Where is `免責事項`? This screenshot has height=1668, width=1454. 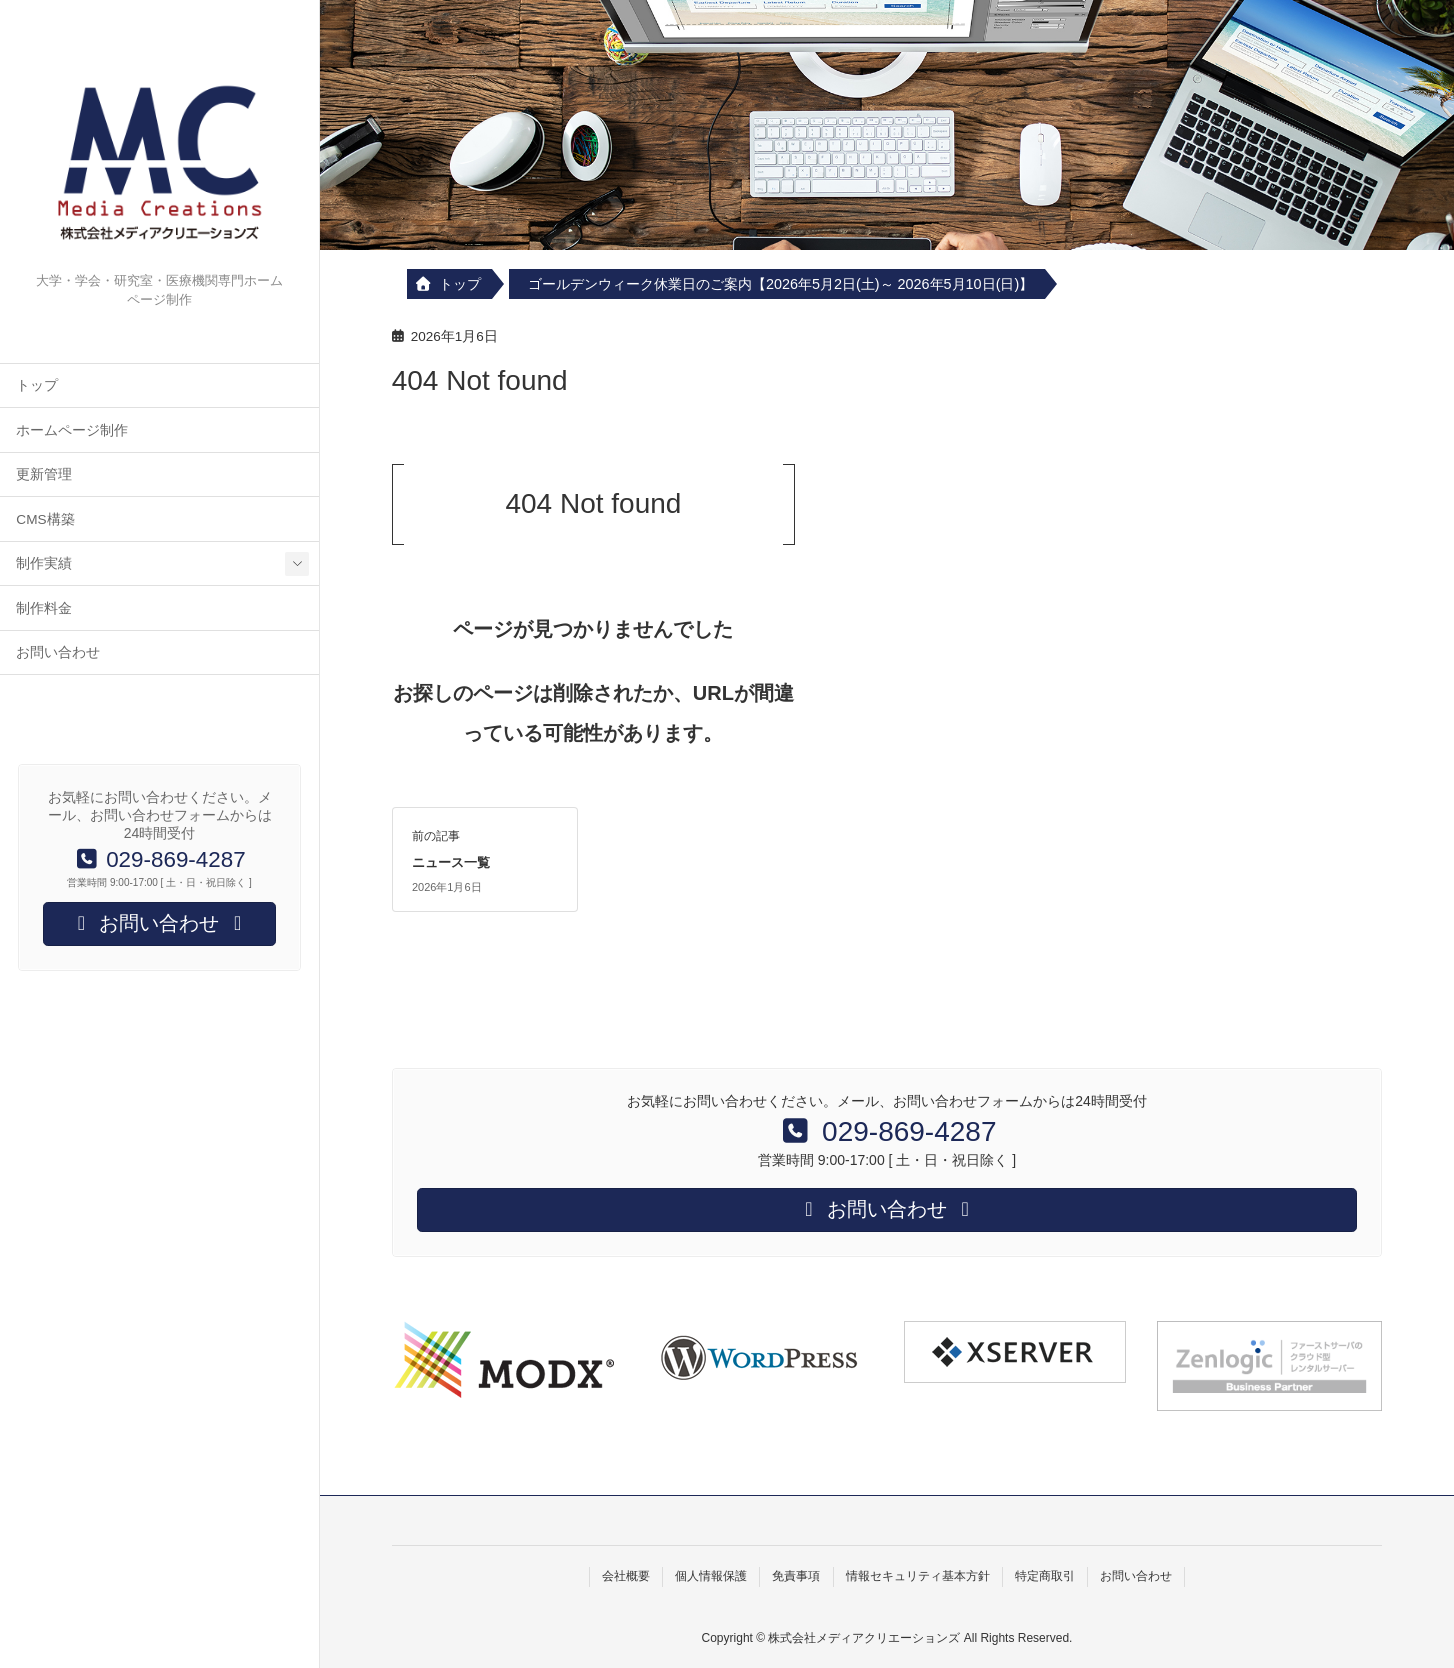
免責事項 is located at coordinates (796, 1576).